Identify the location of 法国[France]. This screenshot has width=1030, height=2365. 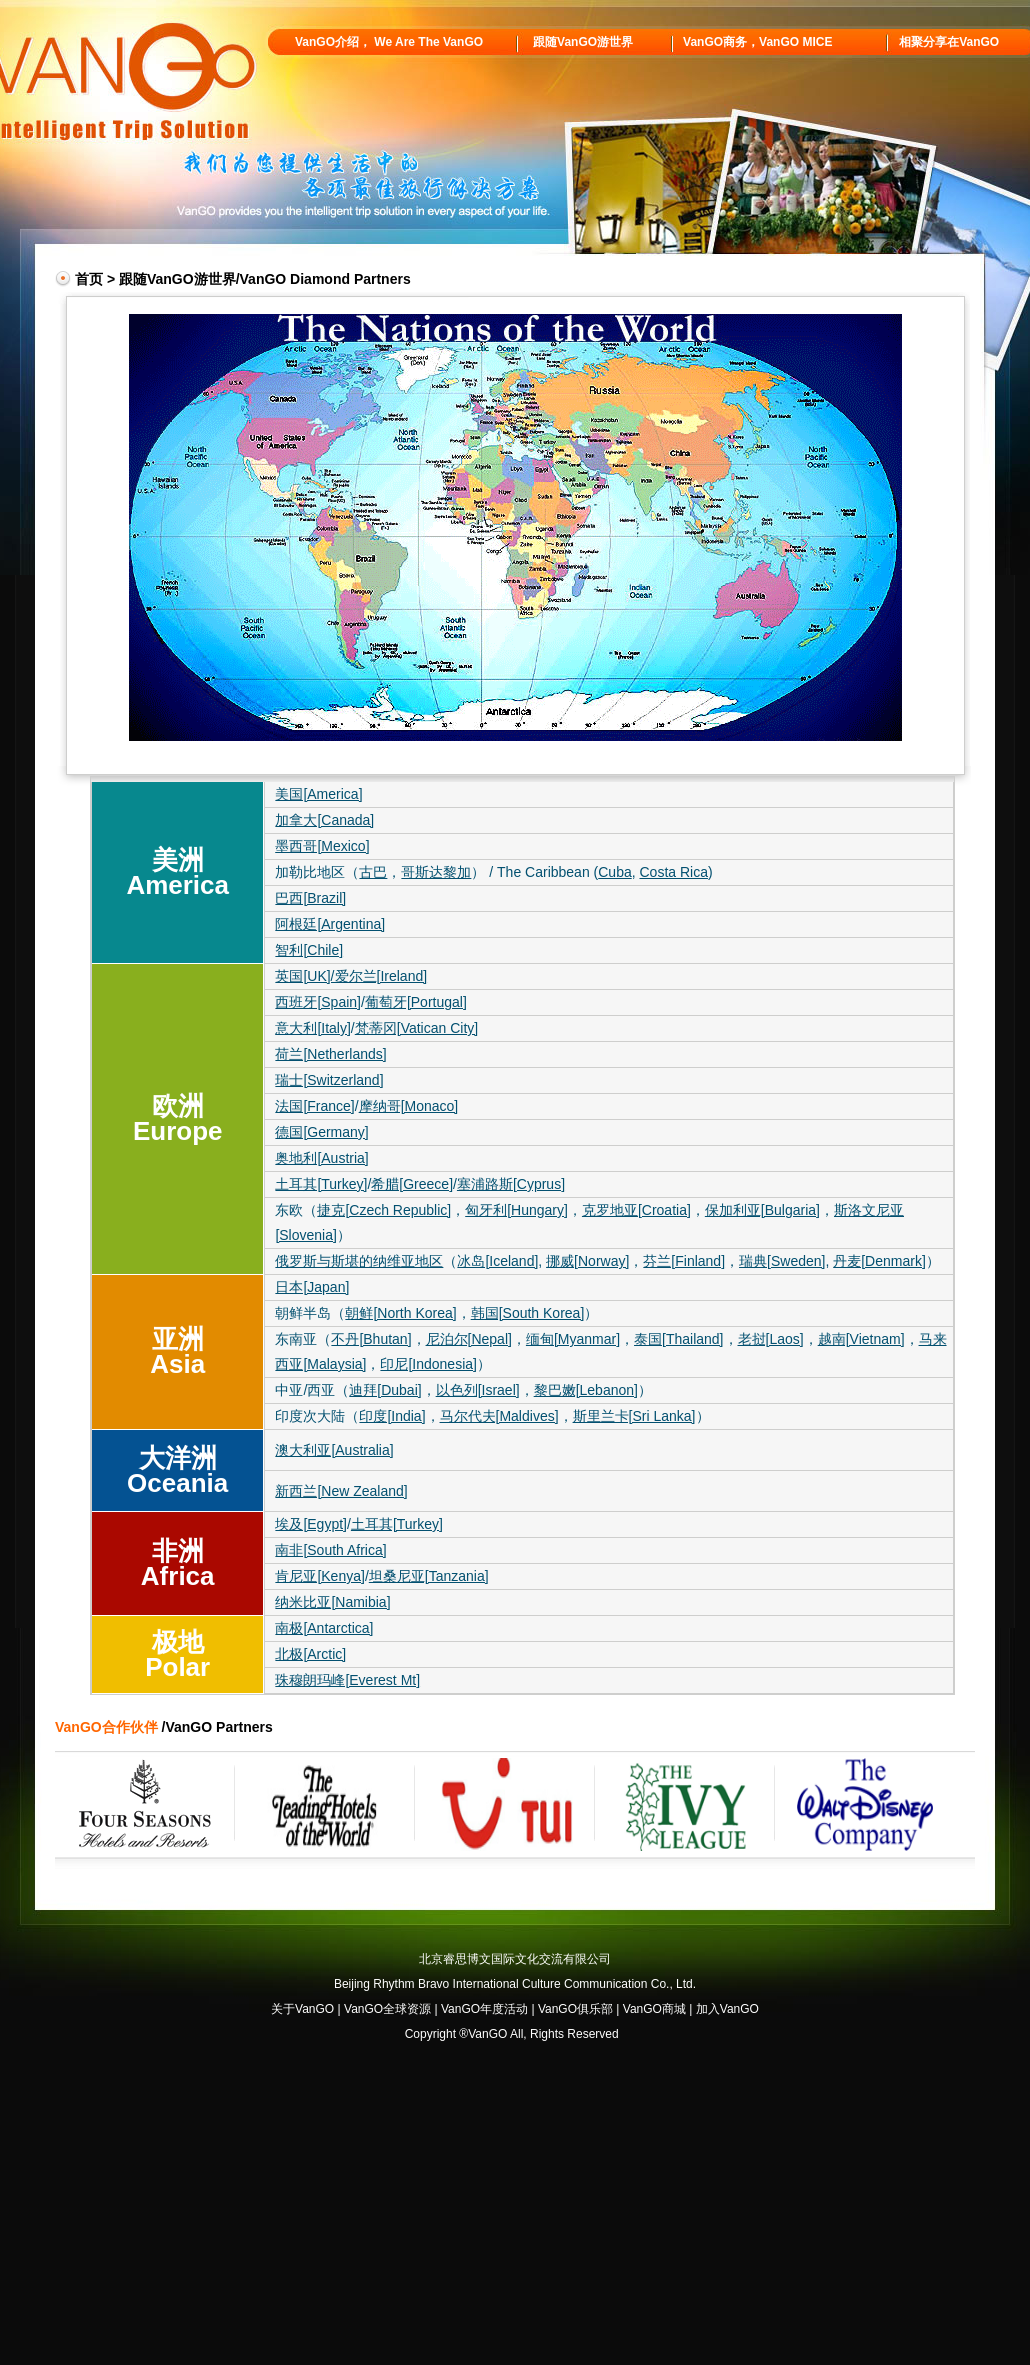
(314, 1106).